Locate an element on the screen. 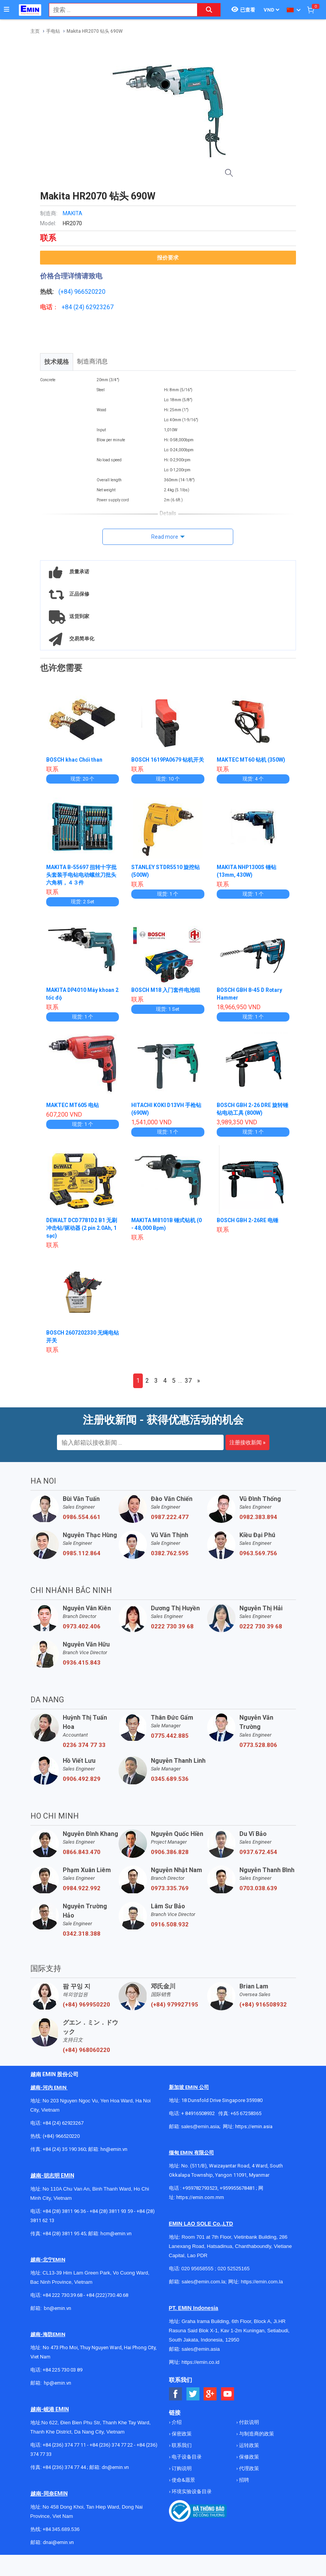 The width and height of the screenshot is (326, 2576). [Search input] is located at coordinates (119, 10).